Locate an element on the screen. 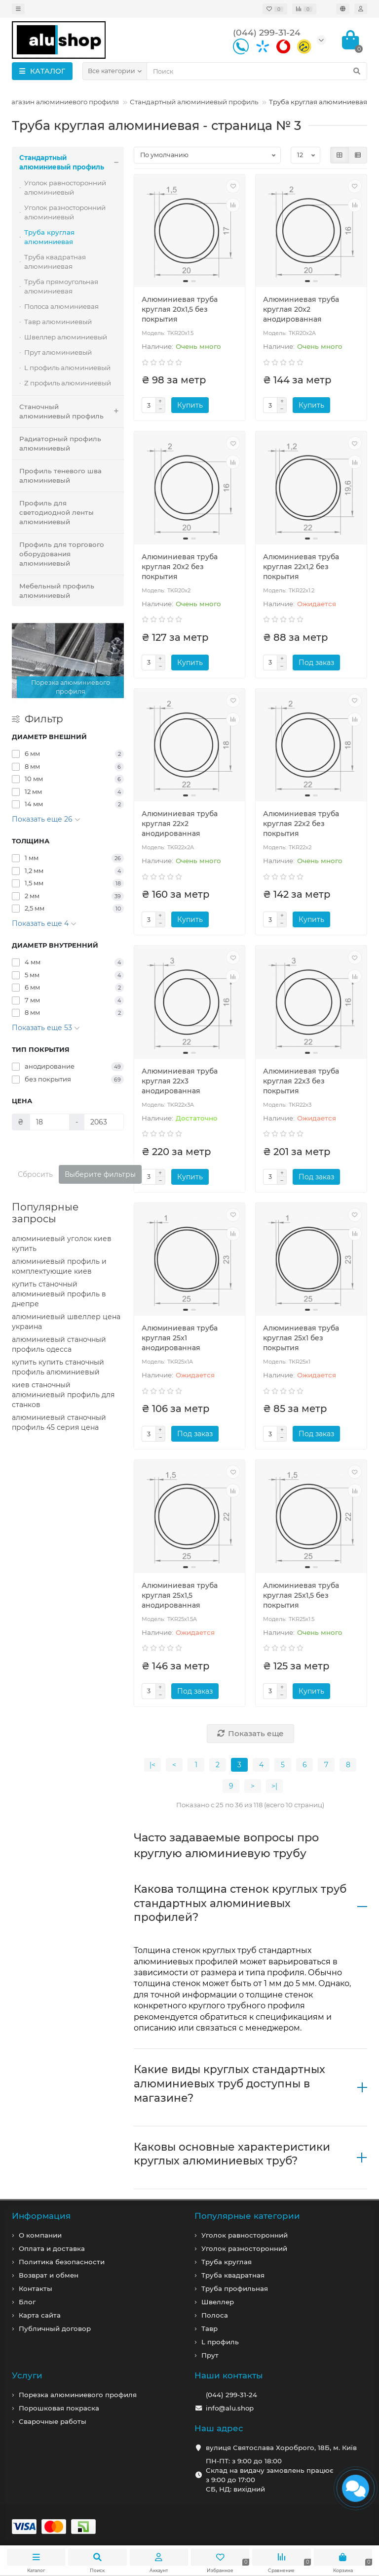 This screenshot has width=379, height=2576. Труба круглая алюминиевая is located at coordinates (49, 237).